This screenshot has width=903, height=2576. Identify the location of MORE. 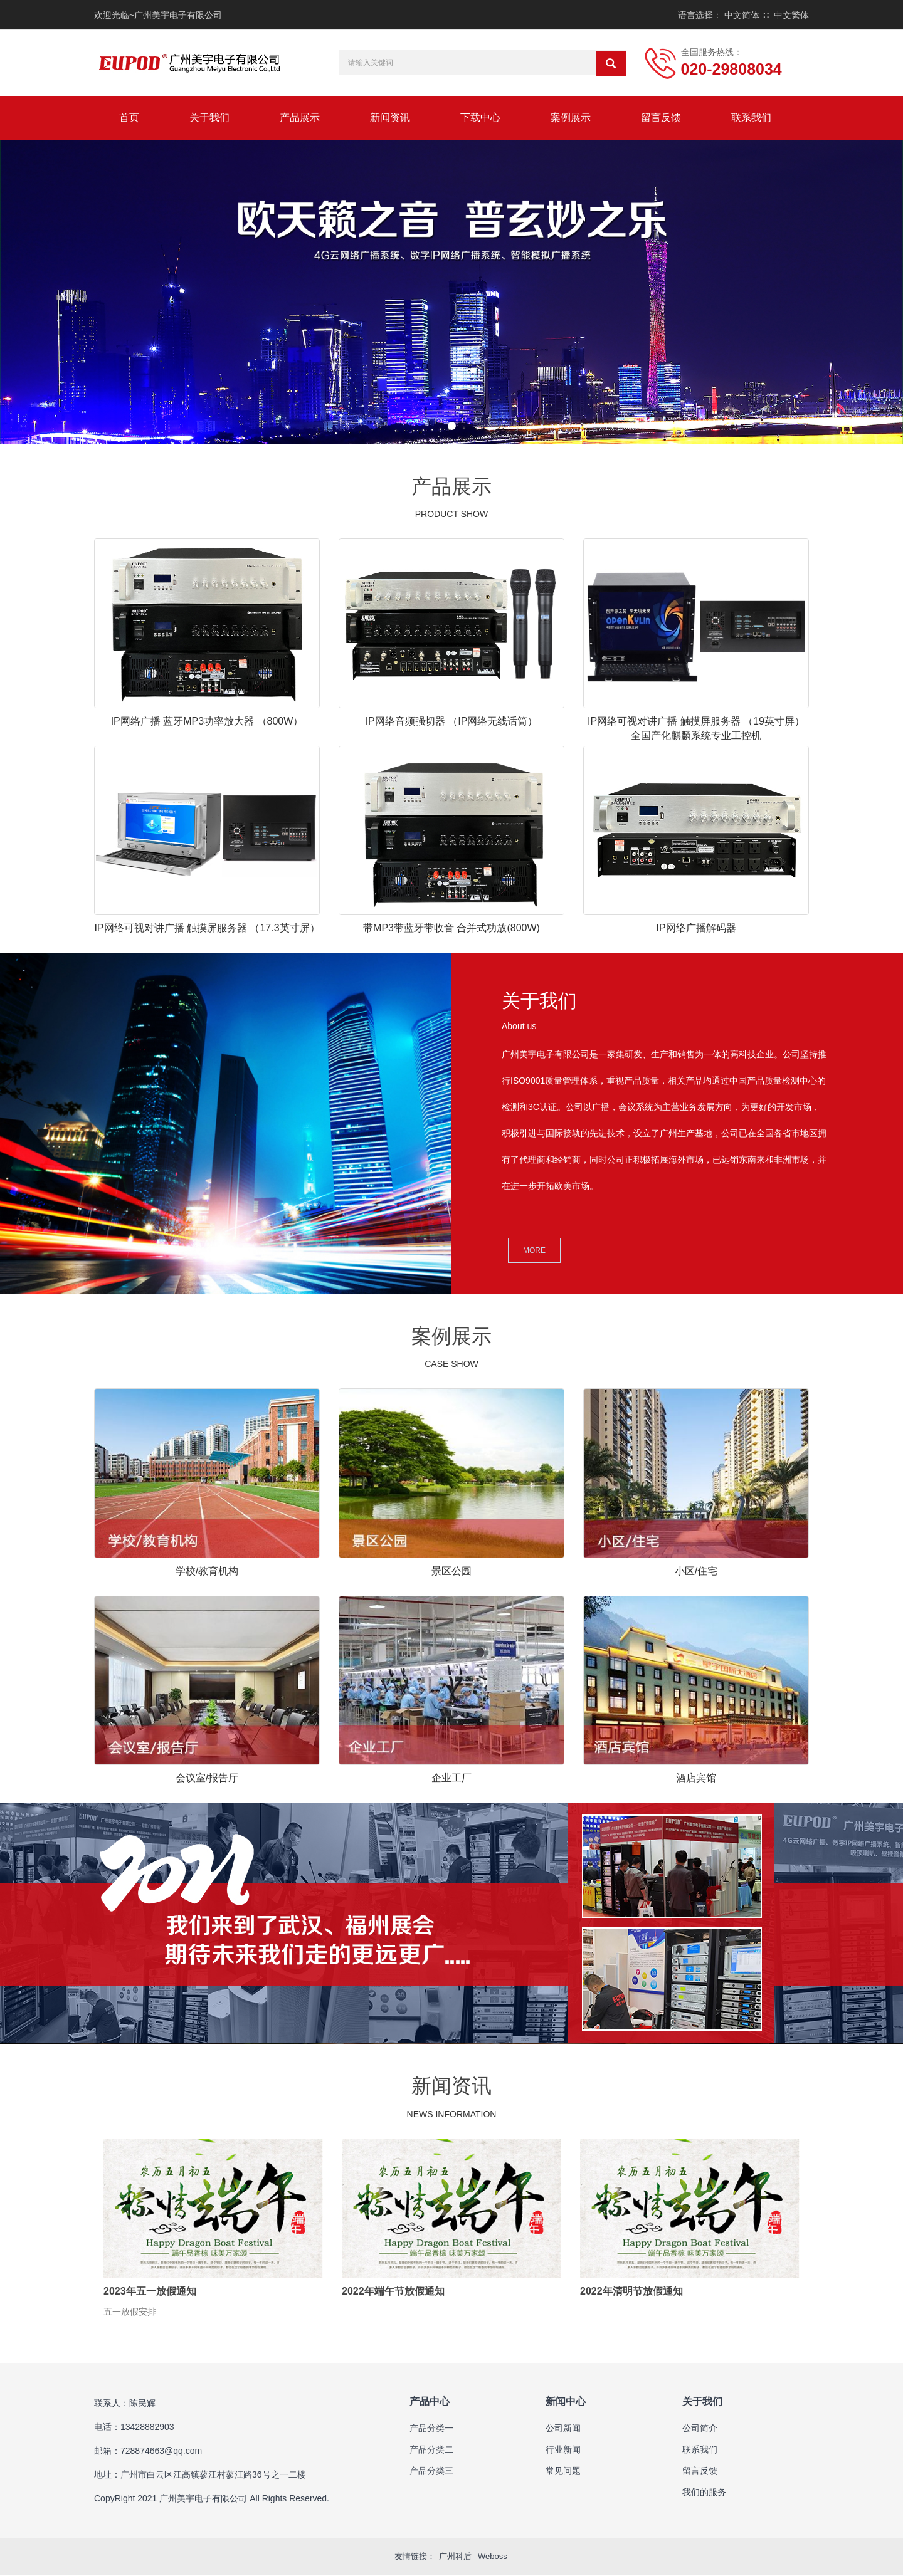
(534, 1250).